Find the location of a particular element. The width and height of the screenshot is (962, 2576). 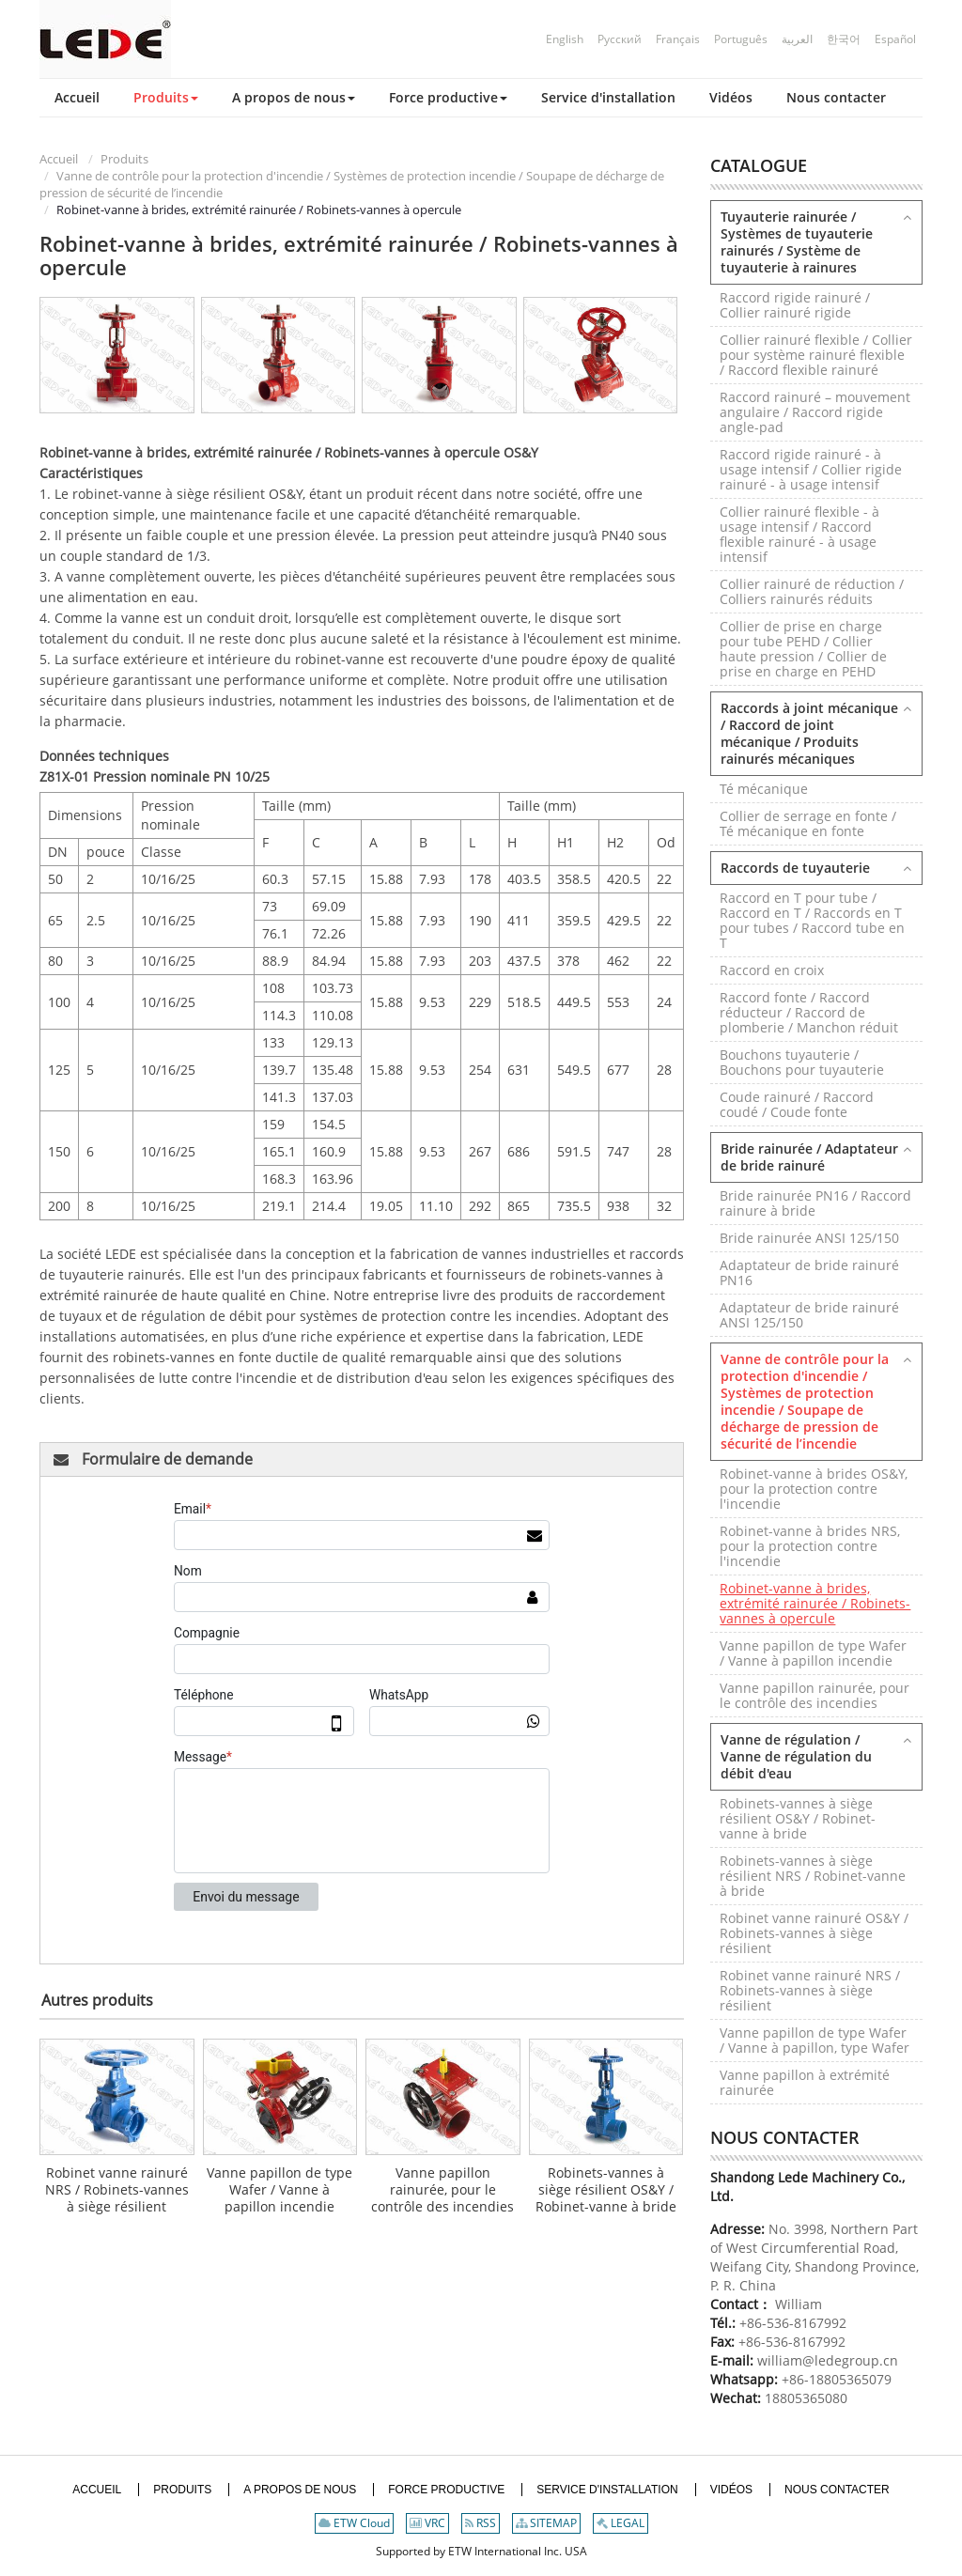

Supported by ETW International Inc. USA is located at coordinates (481, 2551).